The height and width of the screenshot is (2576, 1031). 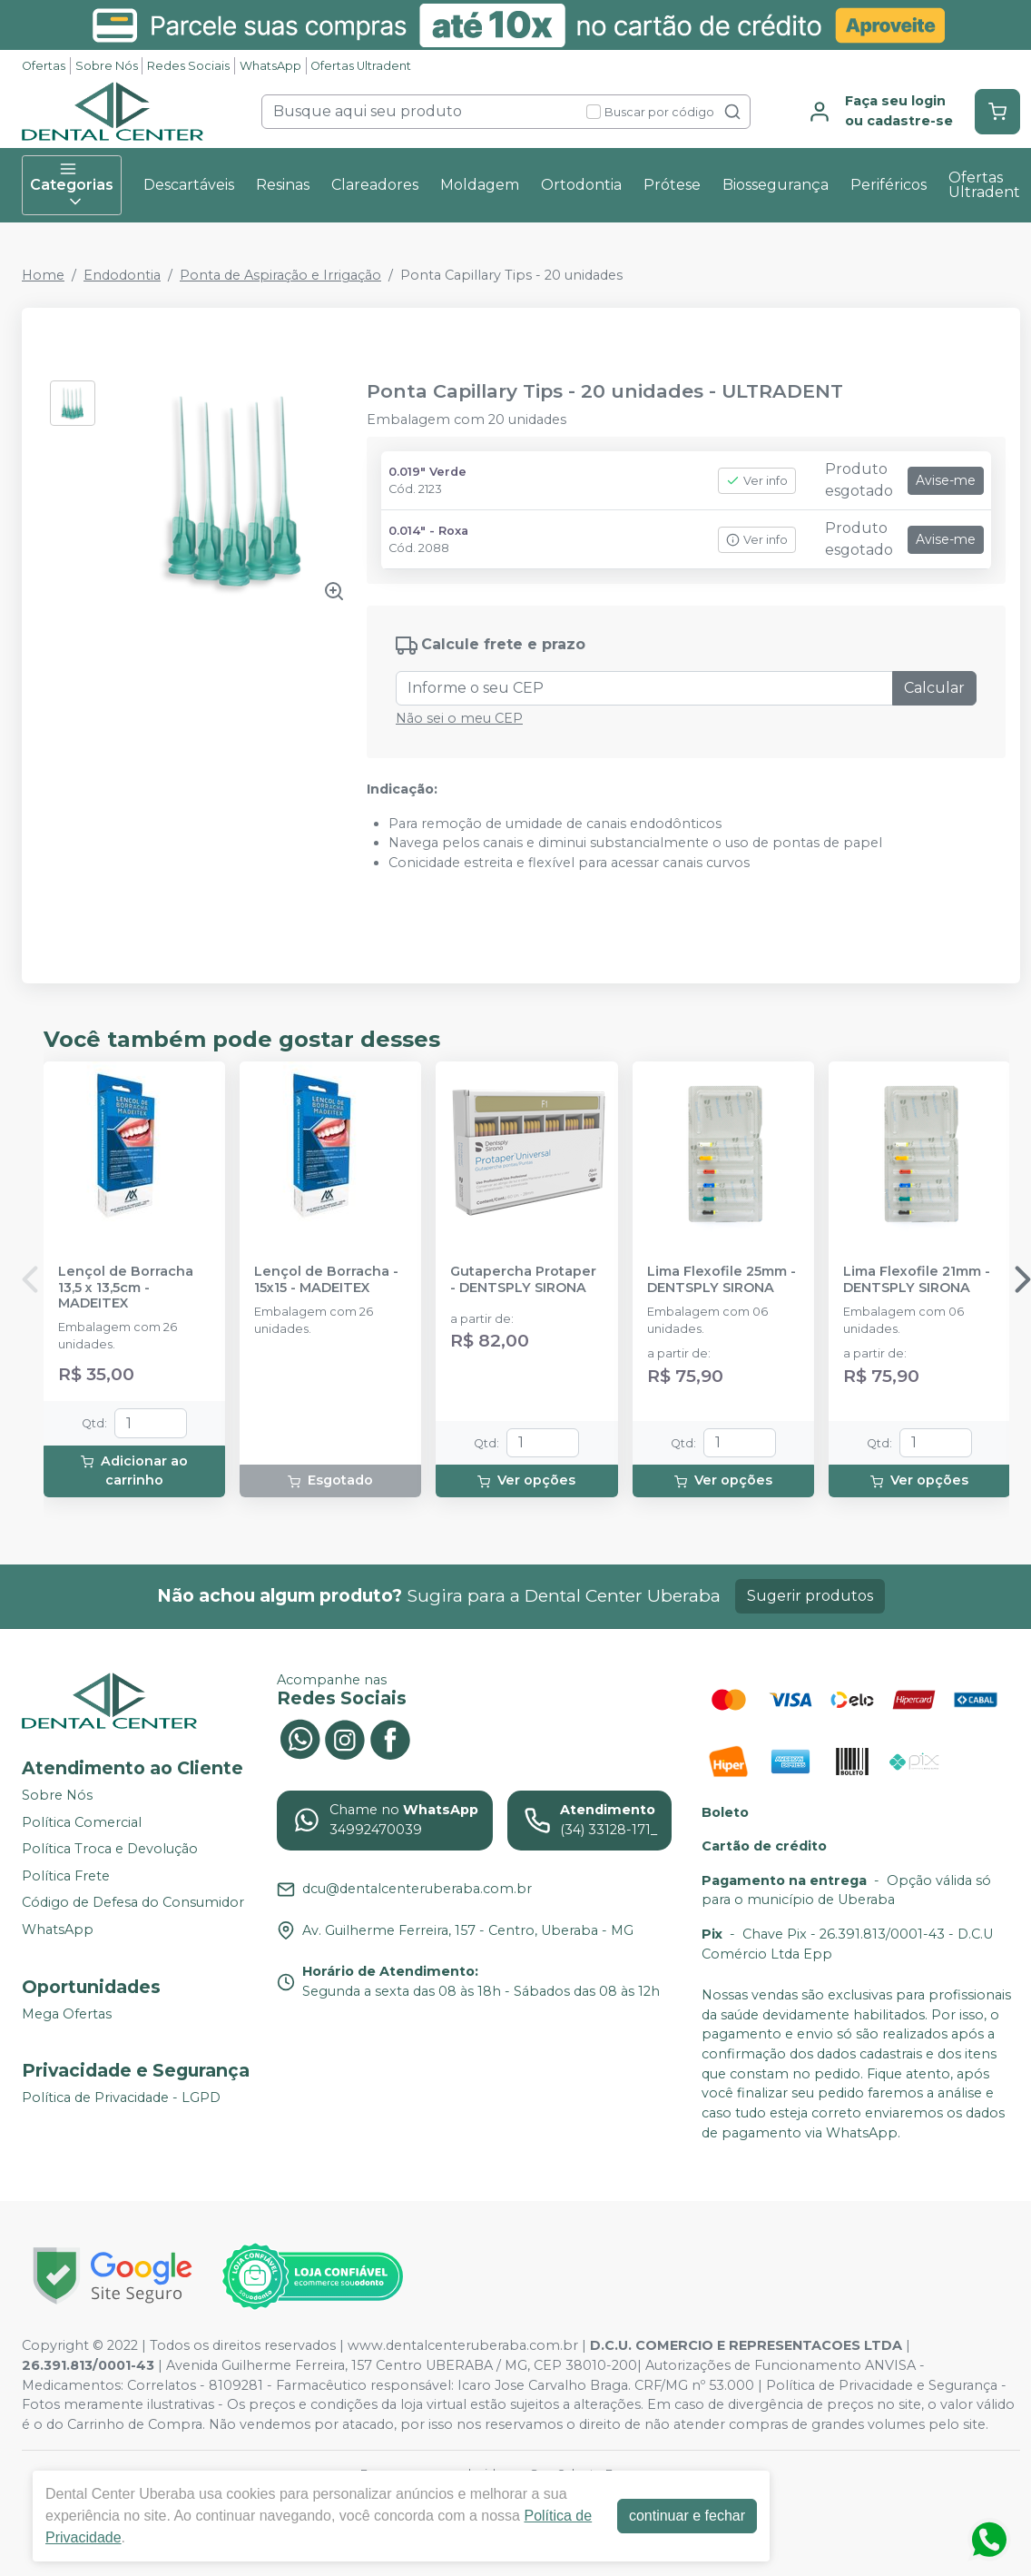 What do you see at coordinates (270, 66) in the screenshot?
I see `WhatsApp` at bounding box center [270, 66].